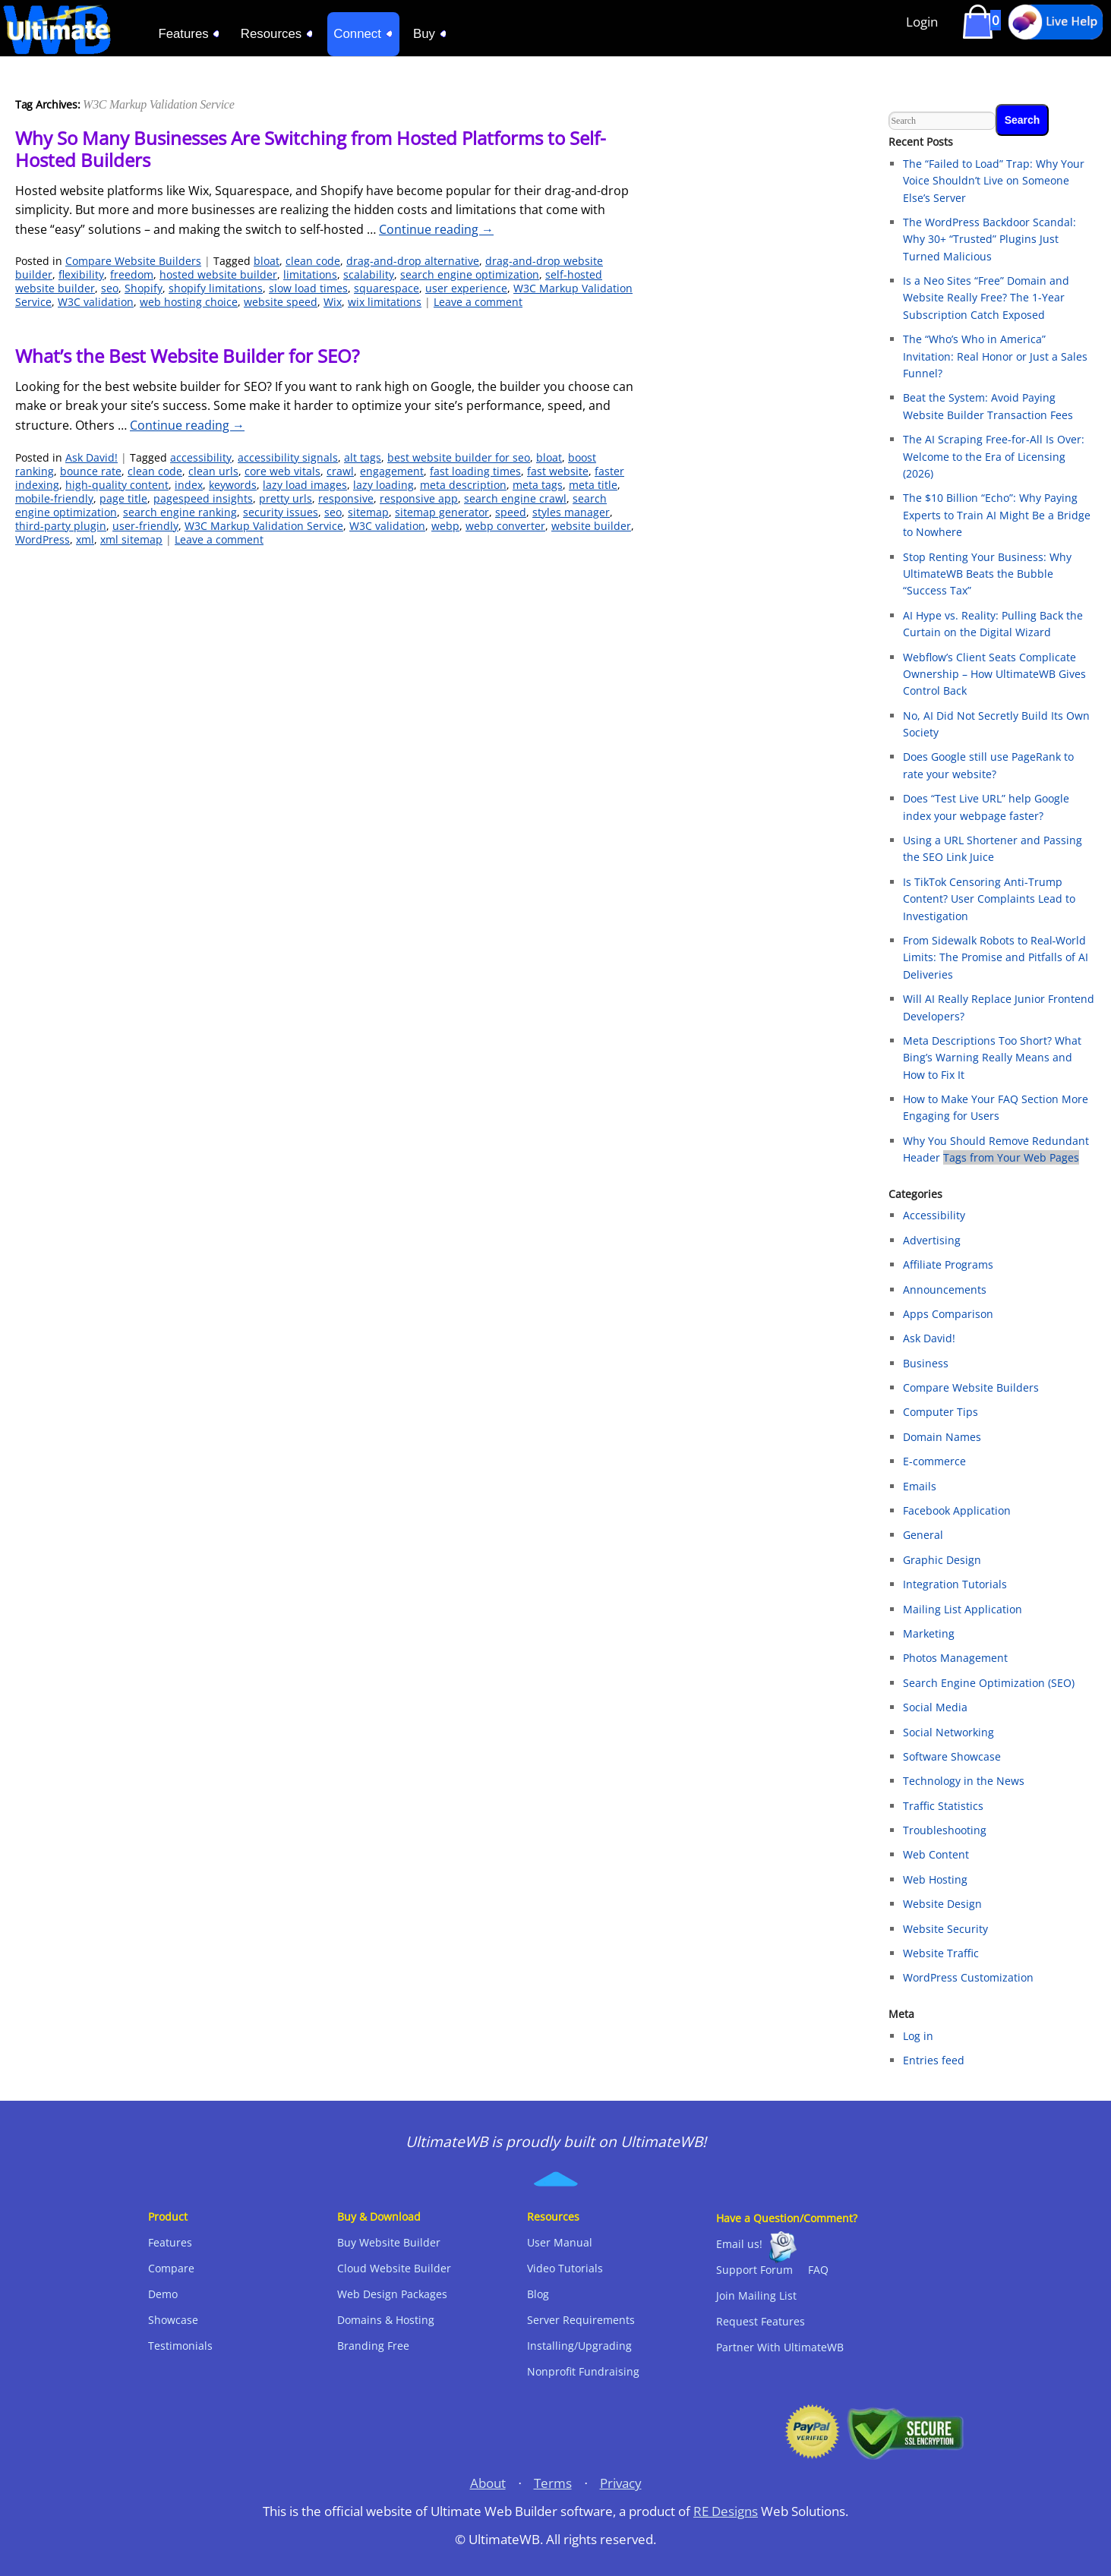 Image resolution: width=1111 pixels, height=2576 pixels. I want to click on Graphic Design, so click(942, 1560).